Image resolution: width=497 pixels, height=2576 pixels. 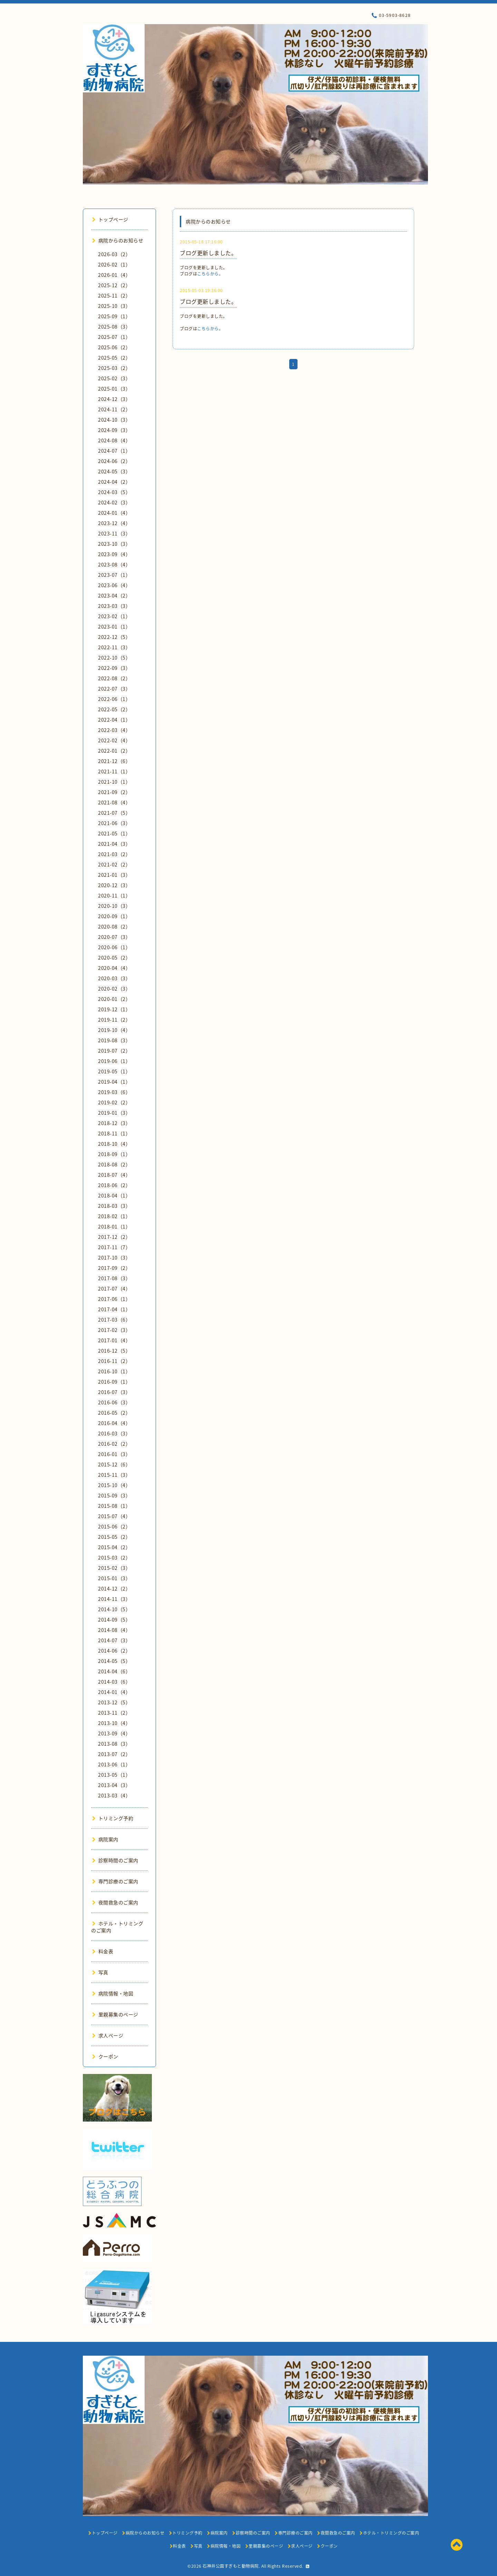 I want to click on 2013-10（4）, so click(x=114, y=1723).